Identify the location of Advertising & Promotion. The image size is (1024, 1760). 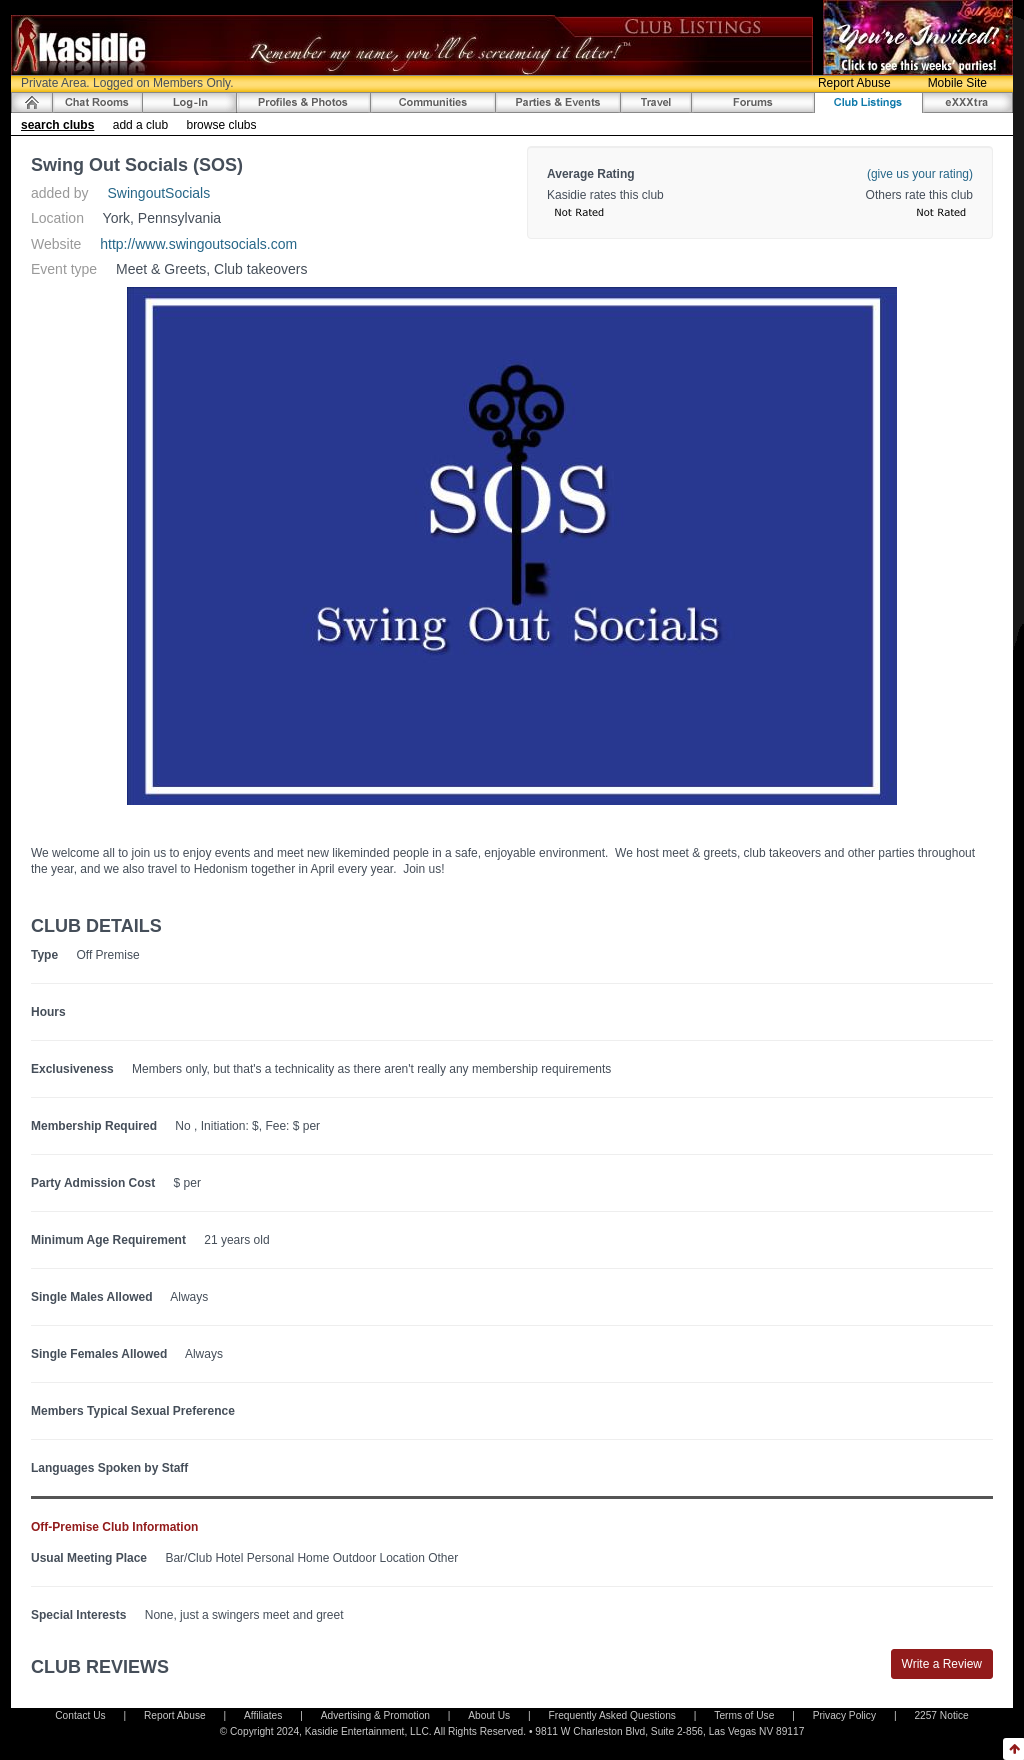
(375, 1715).